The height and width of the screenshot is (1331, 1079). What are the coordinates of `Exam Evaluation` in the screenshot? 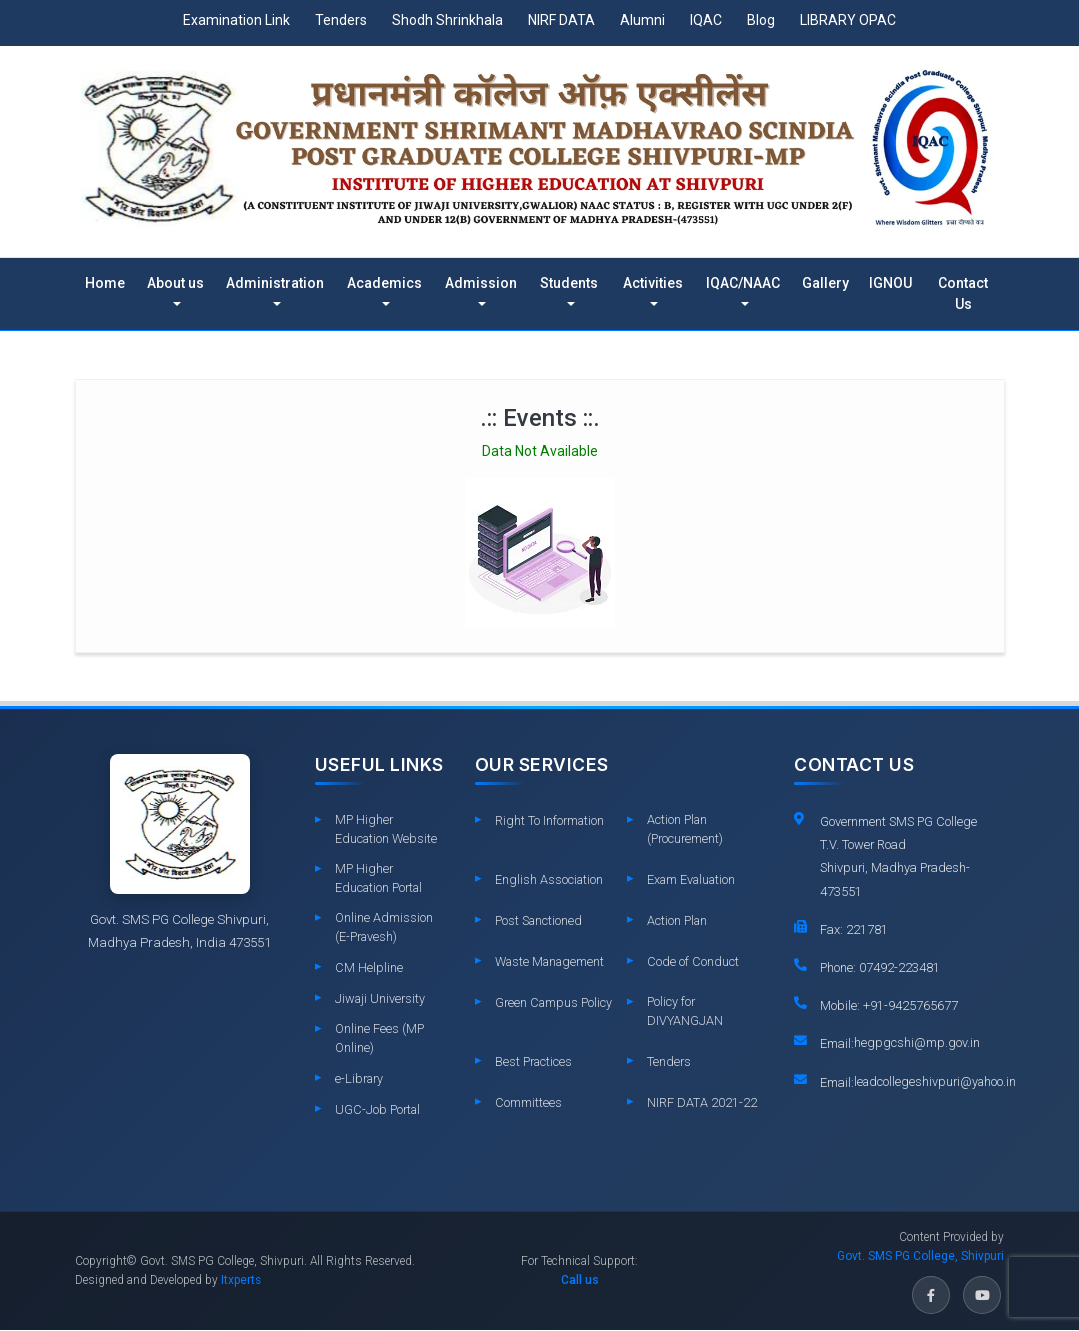 It's located at (692, 879).